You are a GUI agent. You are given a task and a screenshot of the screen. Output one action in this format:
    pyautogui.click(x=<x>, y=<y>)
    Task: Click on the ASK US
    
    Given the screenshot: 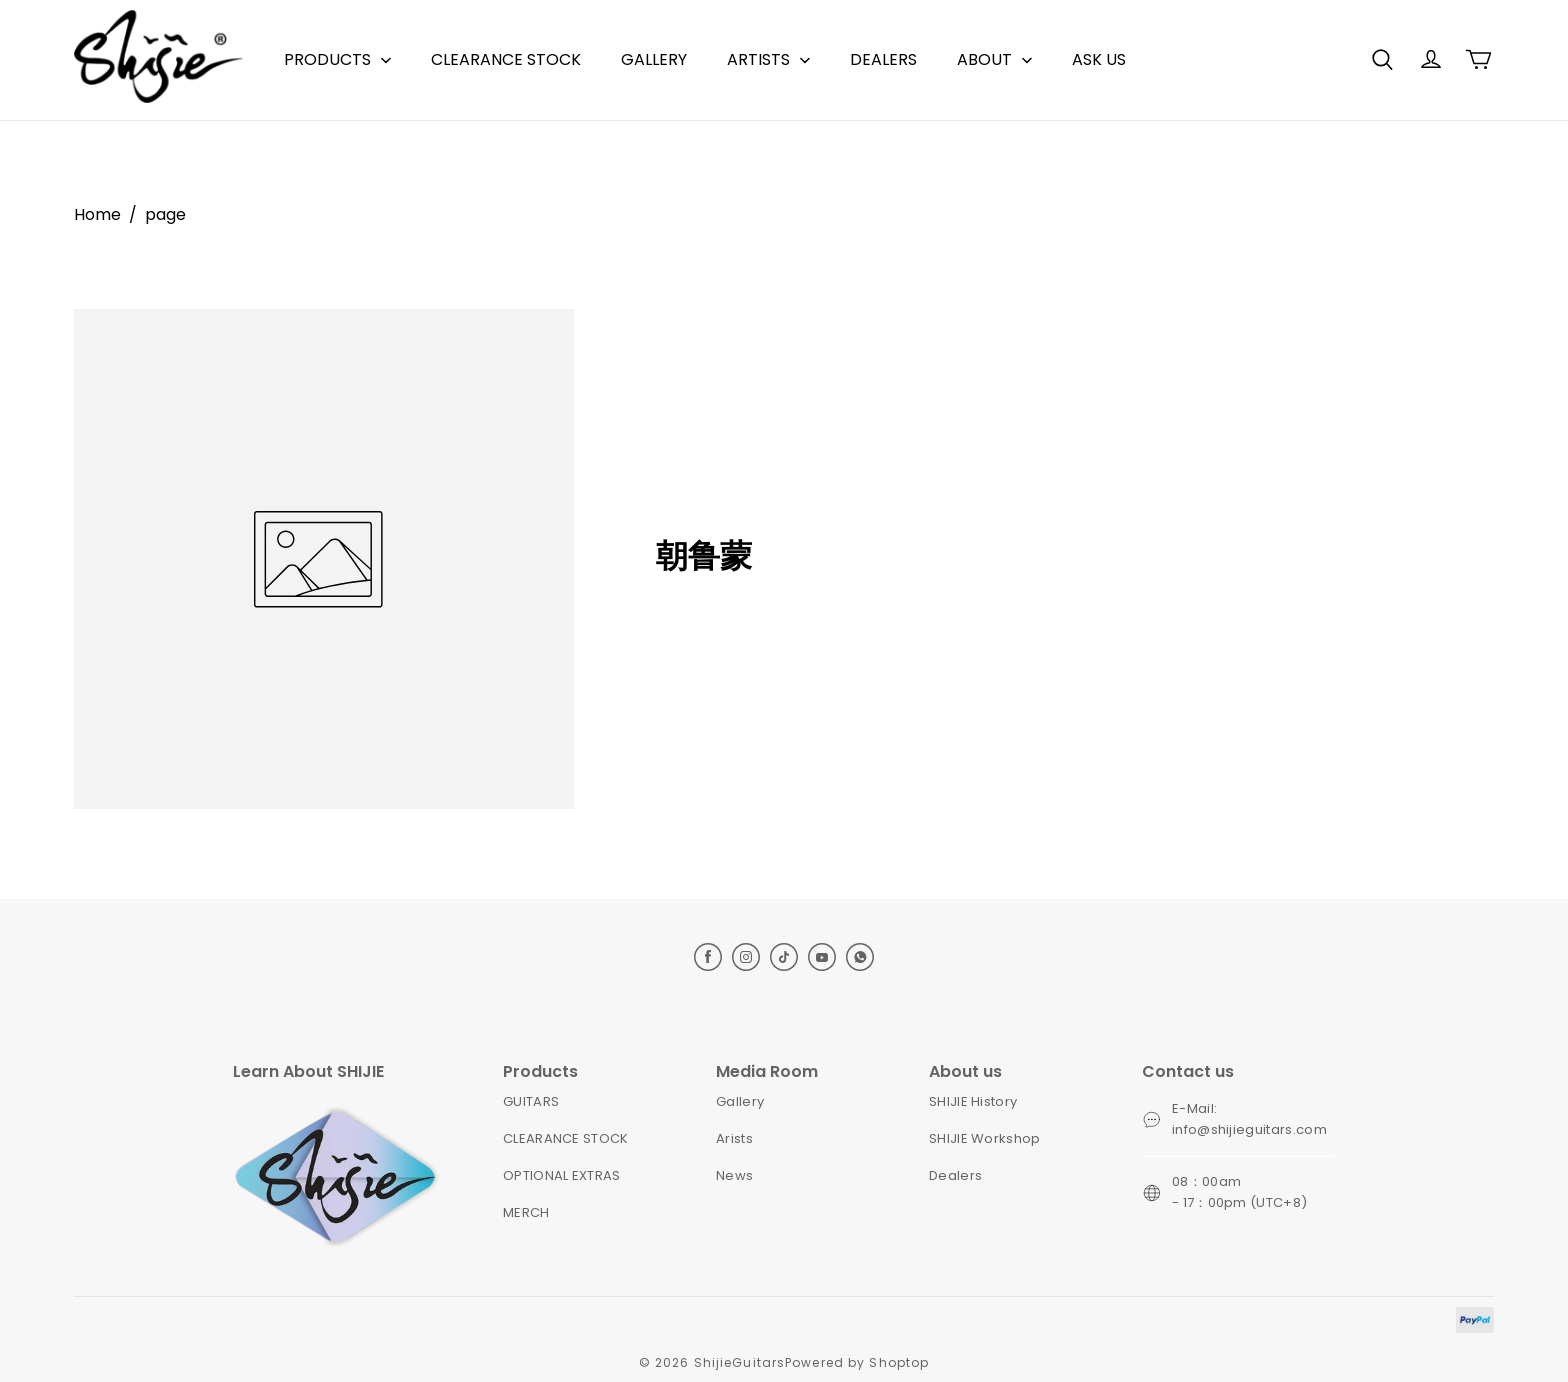 What is the action you would take?
    pyautogui.click(x=1099, y=59)
    